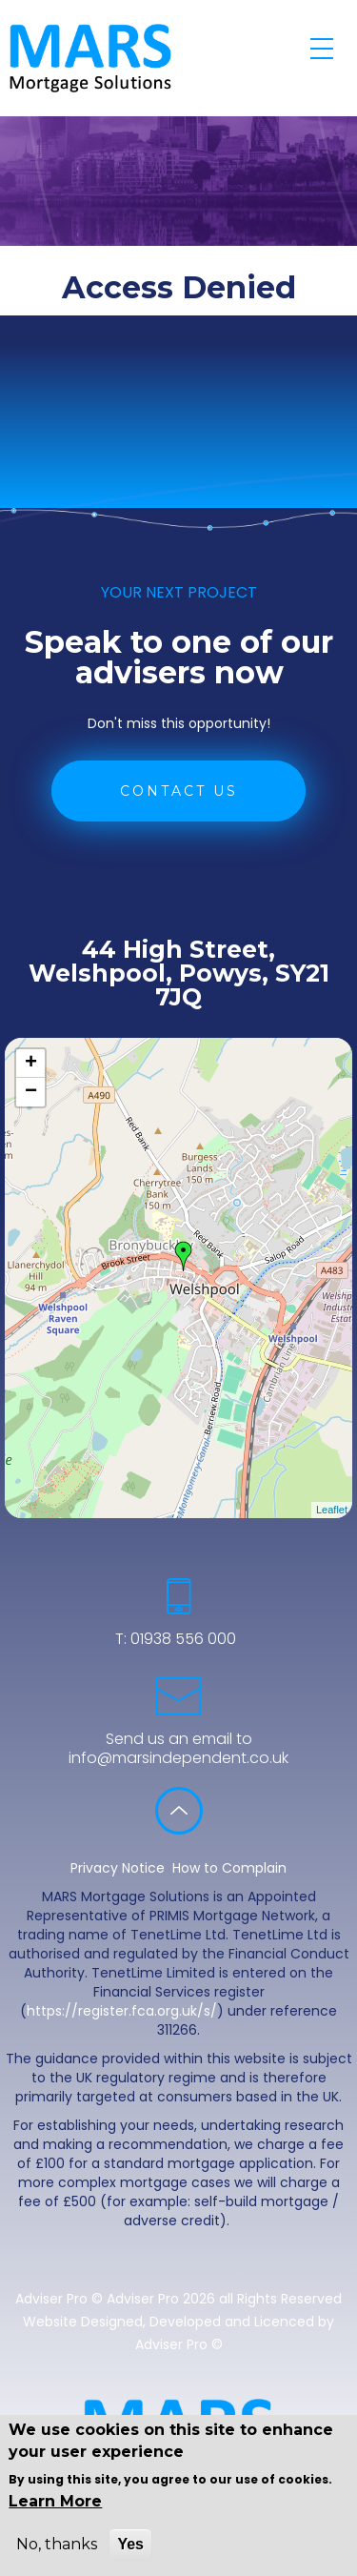 This screenshot has width=357, height=2576. I want to click on Learn More, so click(55, 2501).